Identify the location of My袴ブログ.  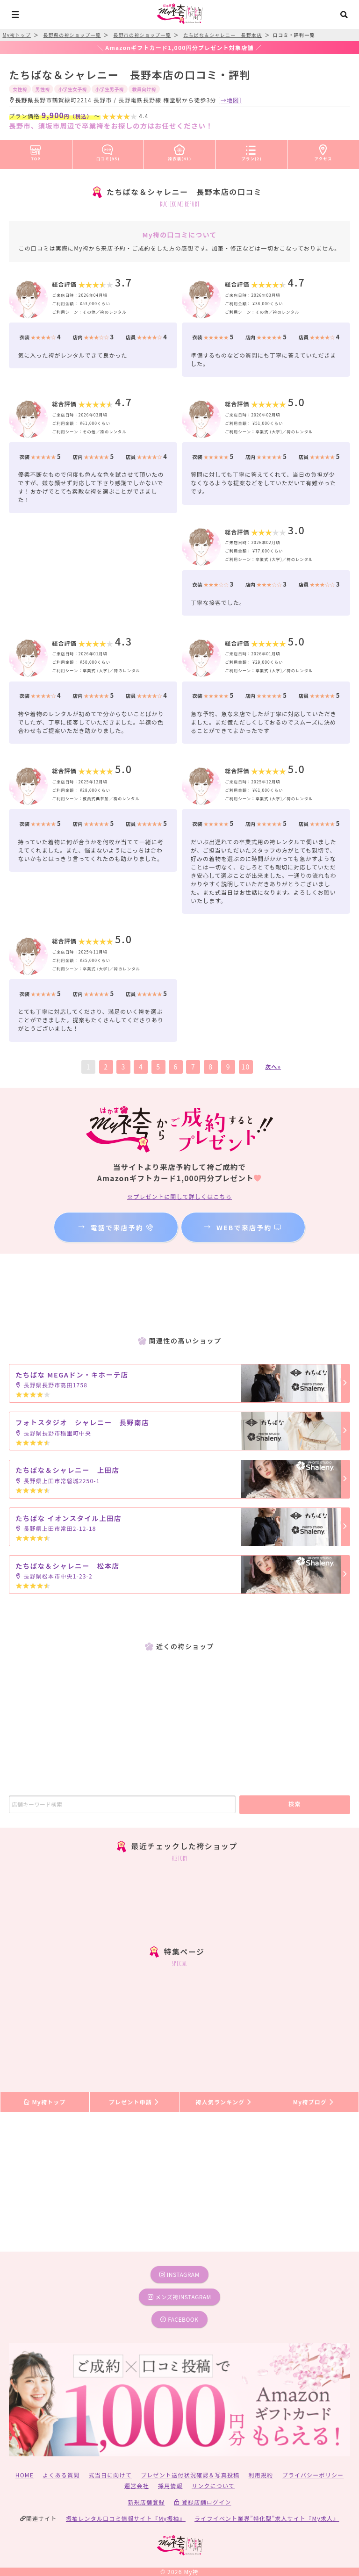
(314, 2102).